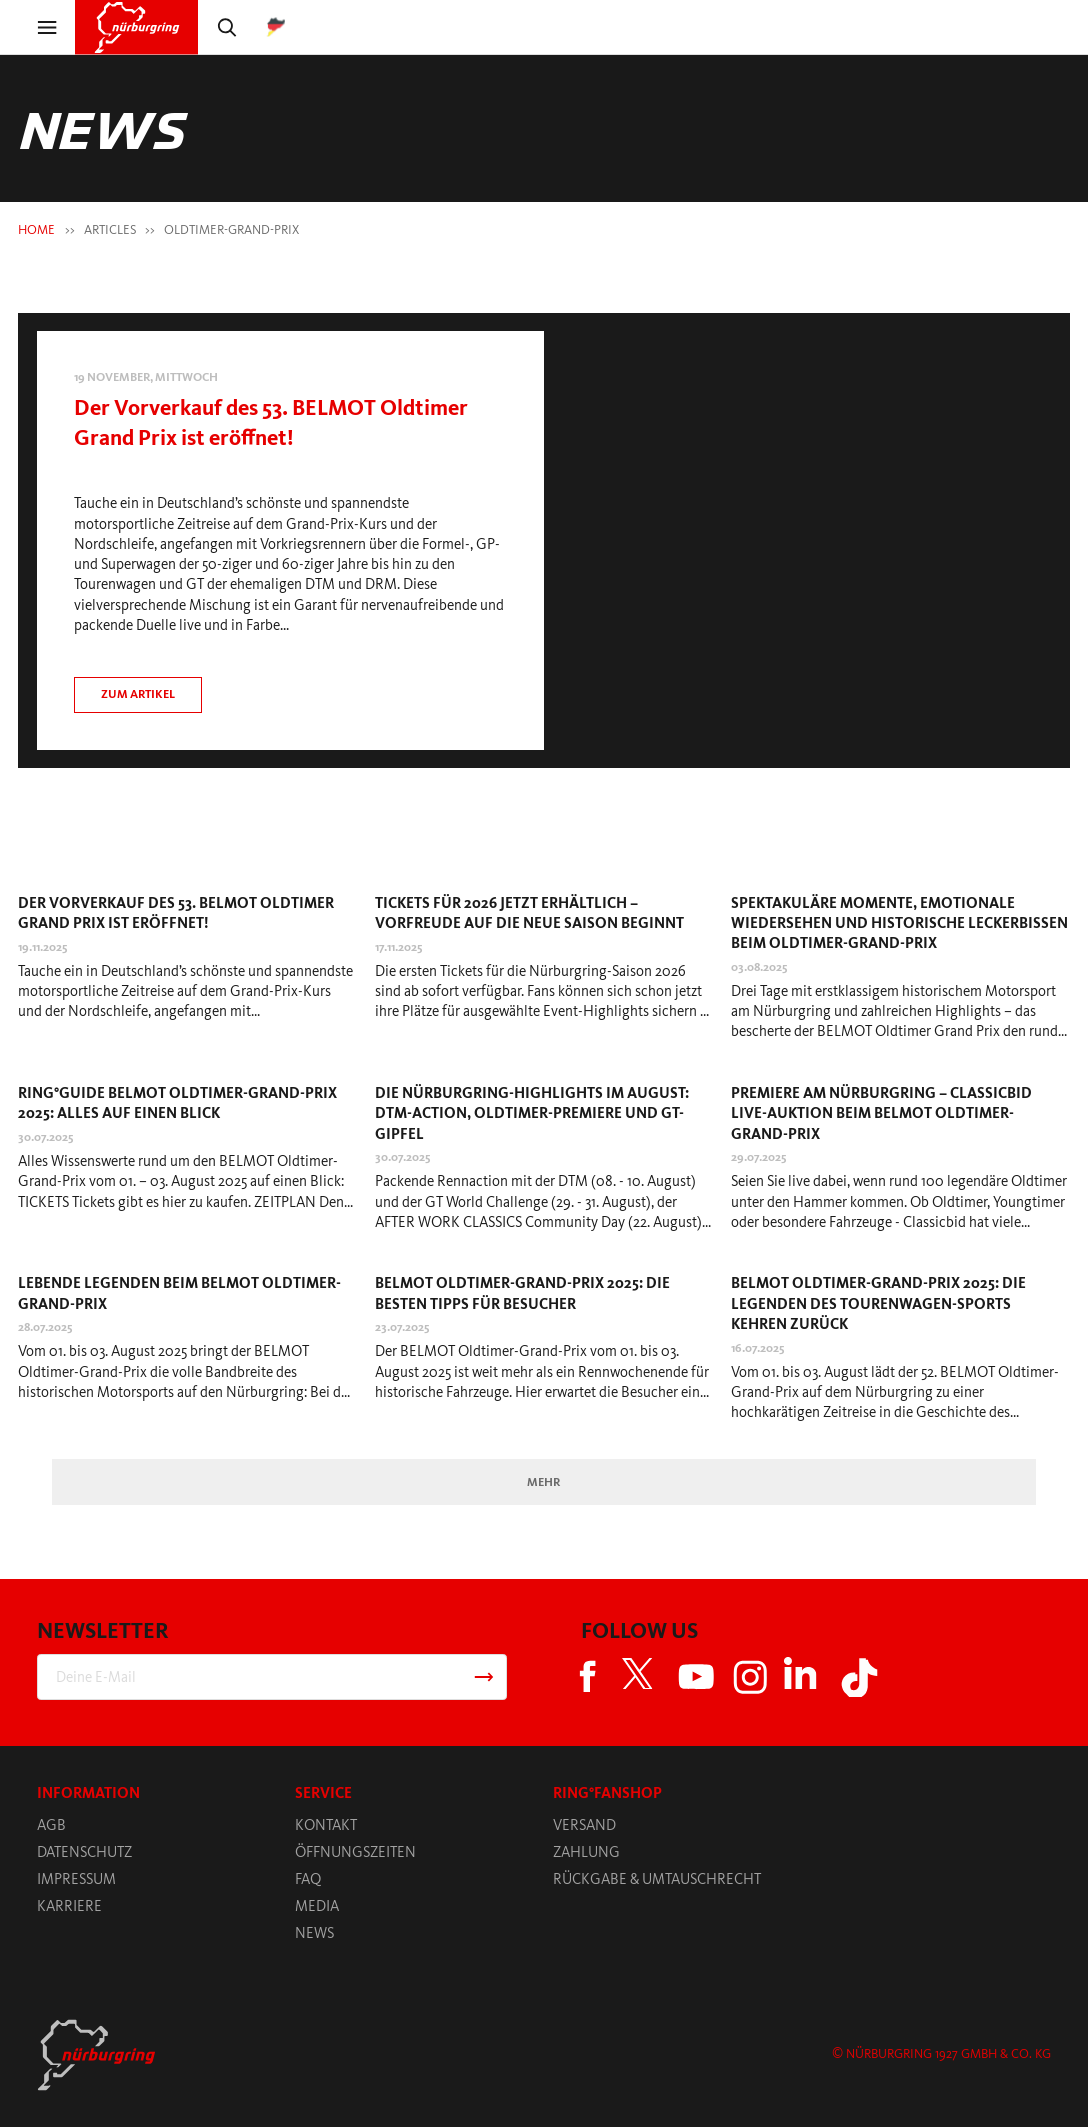 The image size is (1088, 2127). I want to click on Premiere am Nürburgring – Classicbid Live-Auktion beim BELMOT Oldtimer-Grand-Prix, so click(881, 1113).